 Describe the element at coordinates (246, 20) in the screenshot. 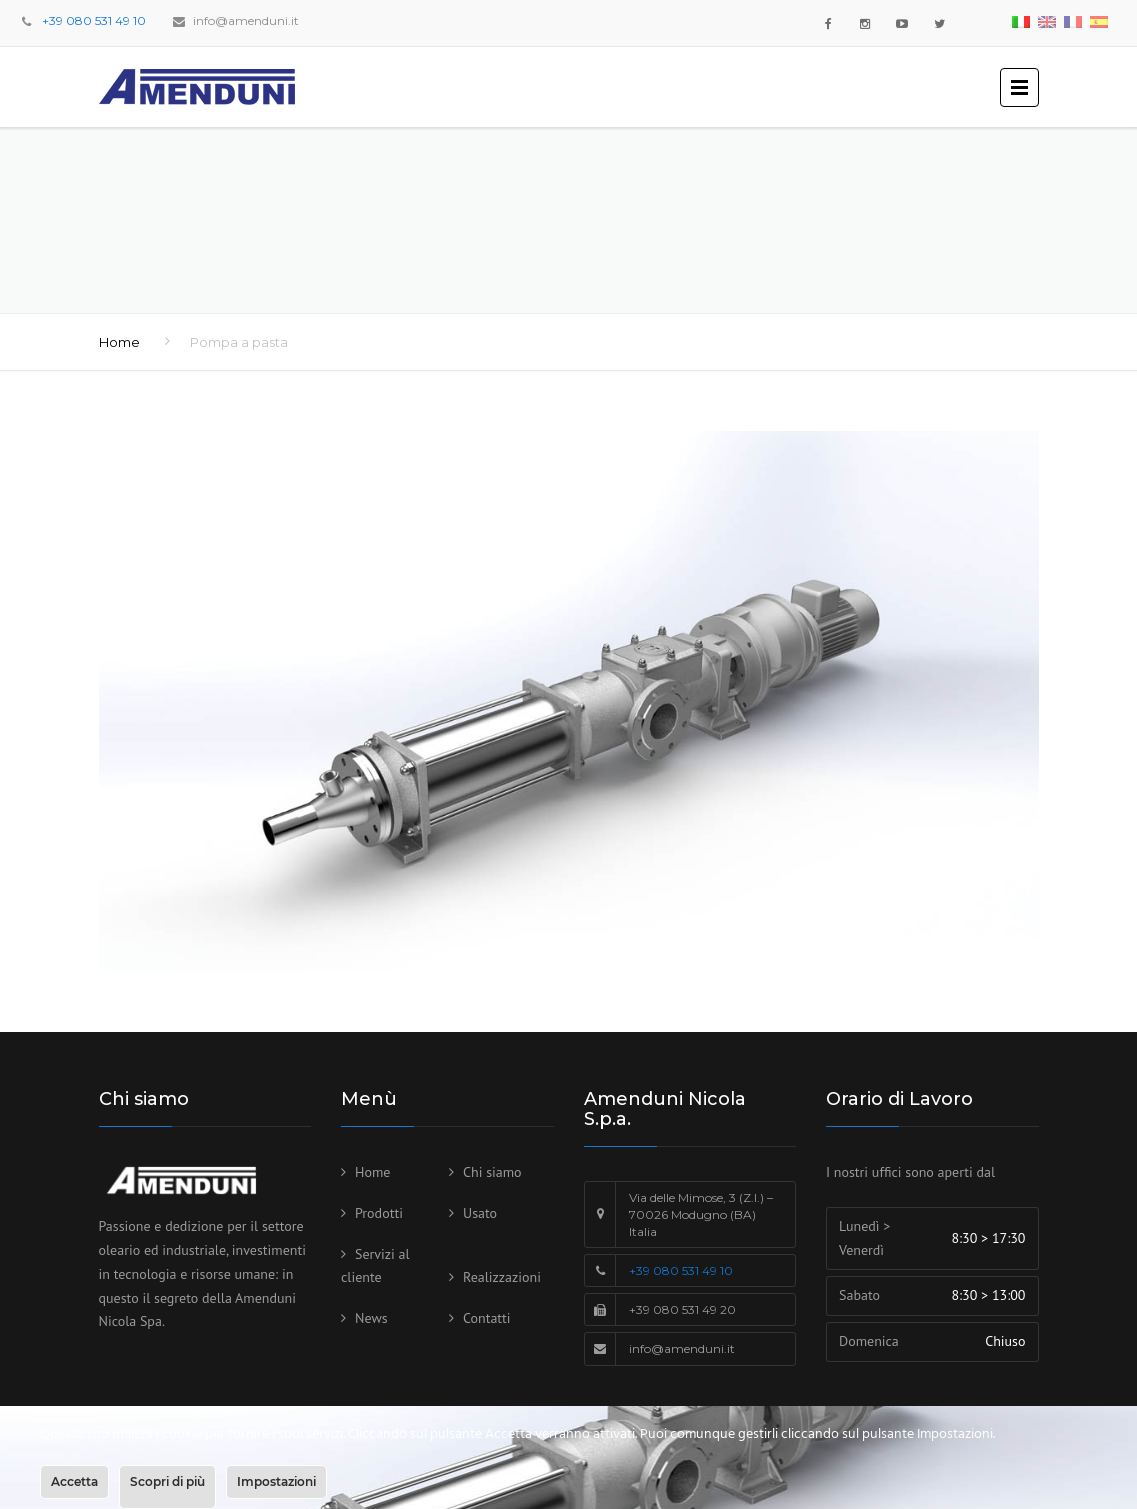

I see `info@amenduni.it` at that location.